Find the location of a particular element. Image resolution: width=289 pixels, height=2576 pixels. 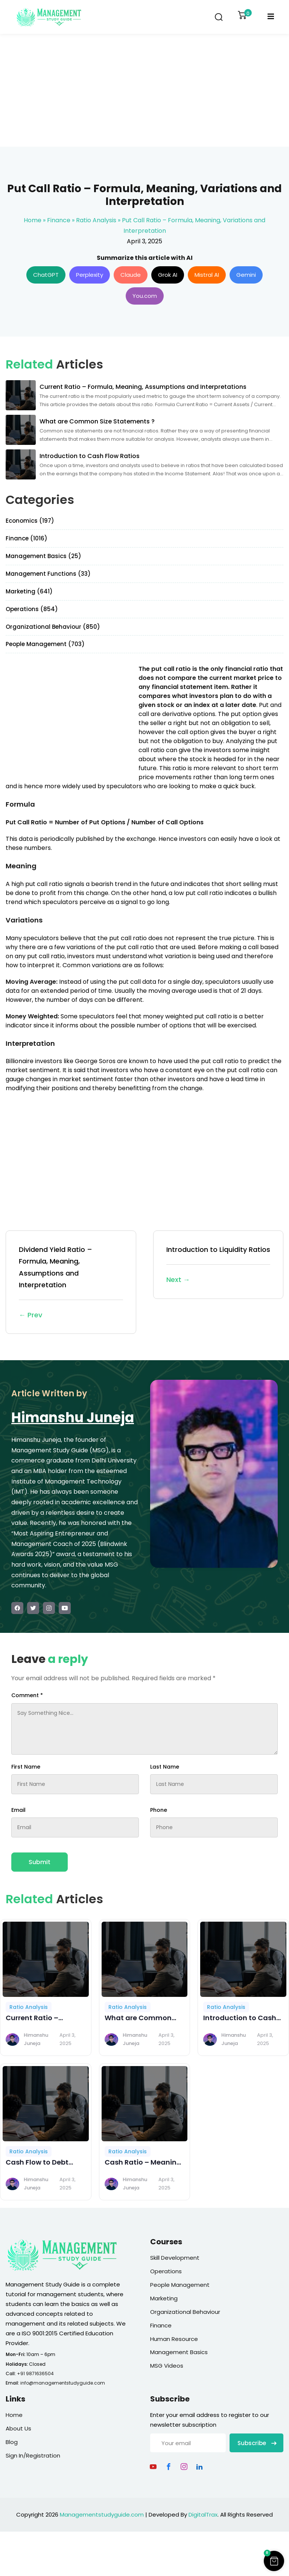

Dividend Yield Ratio – Formula, Meaning, Assumptions and Interpretation is located at coordinates (71, 1283).